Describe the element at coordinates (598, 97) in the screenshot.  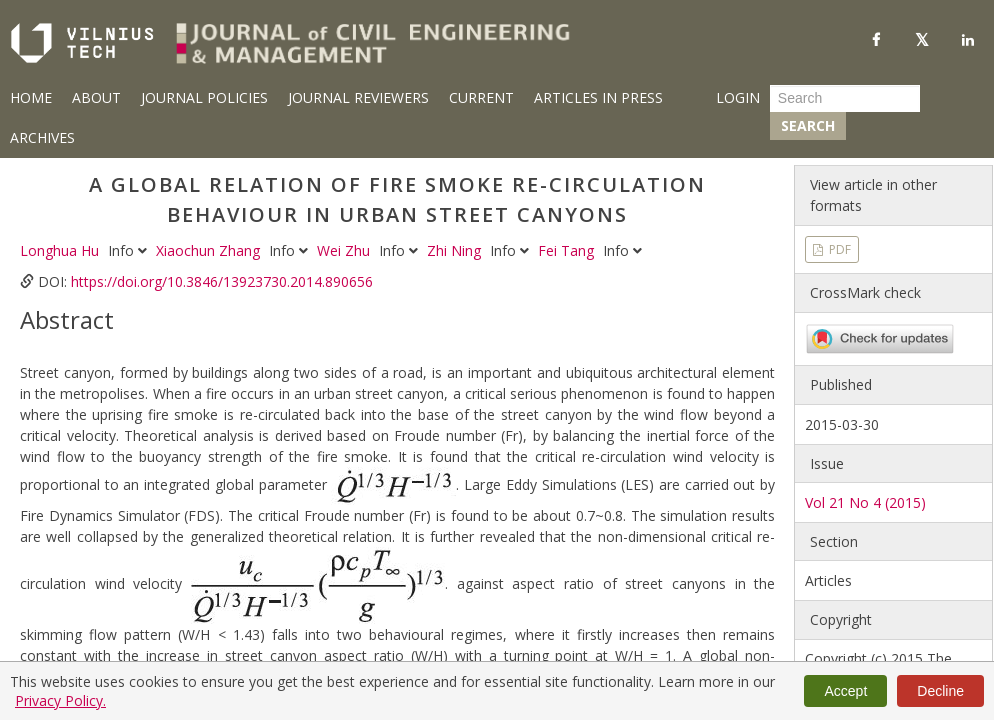
I see `Articles in Press` at that location.